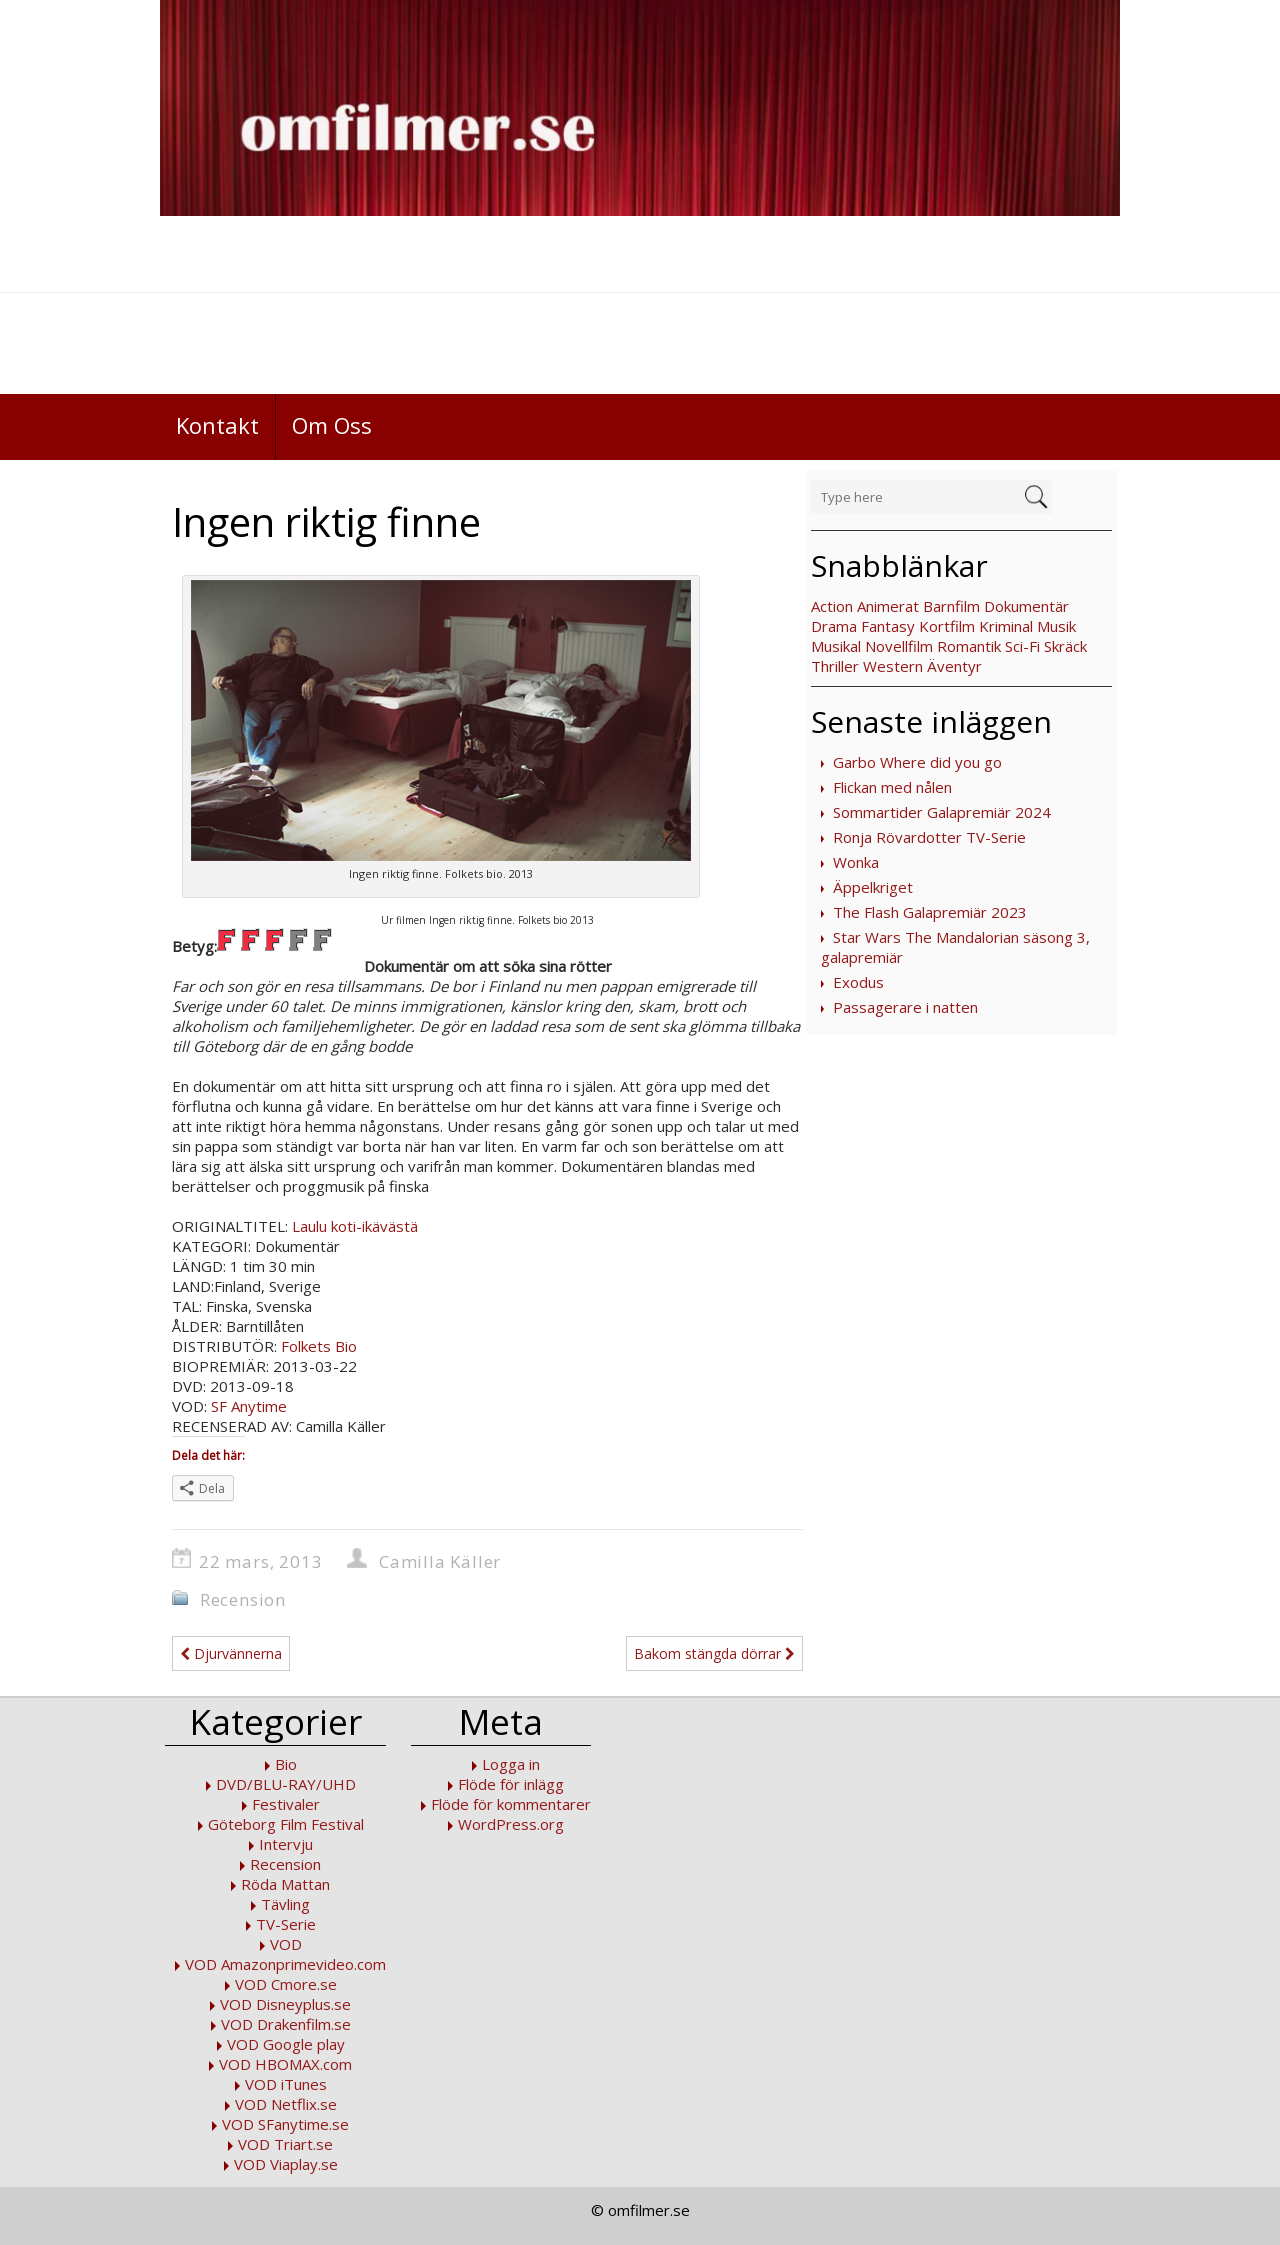 This screenshot has width=1280, height=2245. What do you see at coordinates (249, 1406) in the screenshot?
I see `SF Anytime` at bounding box center [249, 1406].